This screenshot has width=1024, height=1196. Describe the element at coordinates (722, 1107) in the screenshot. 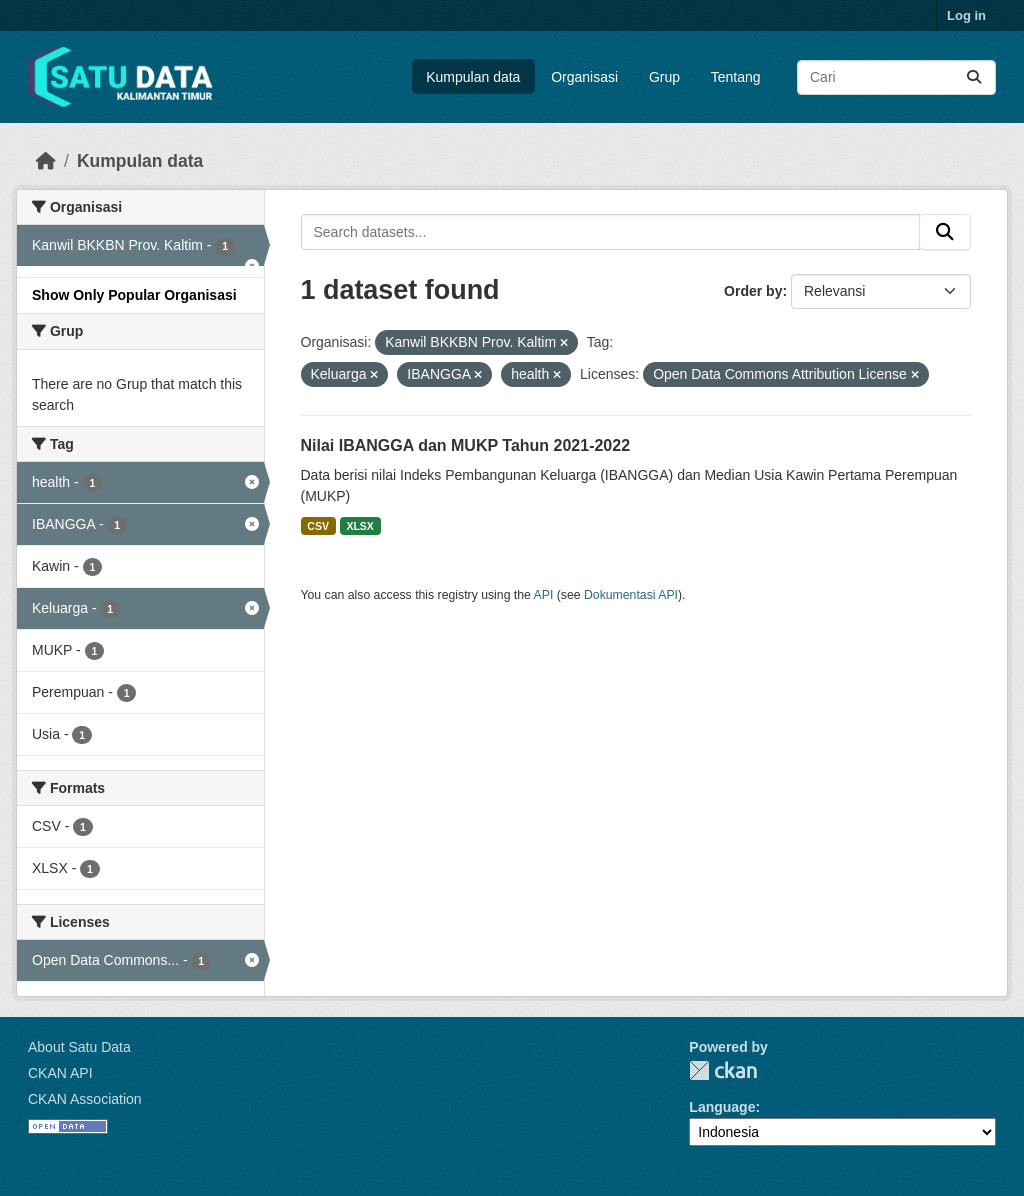

I see `Language` at that location.